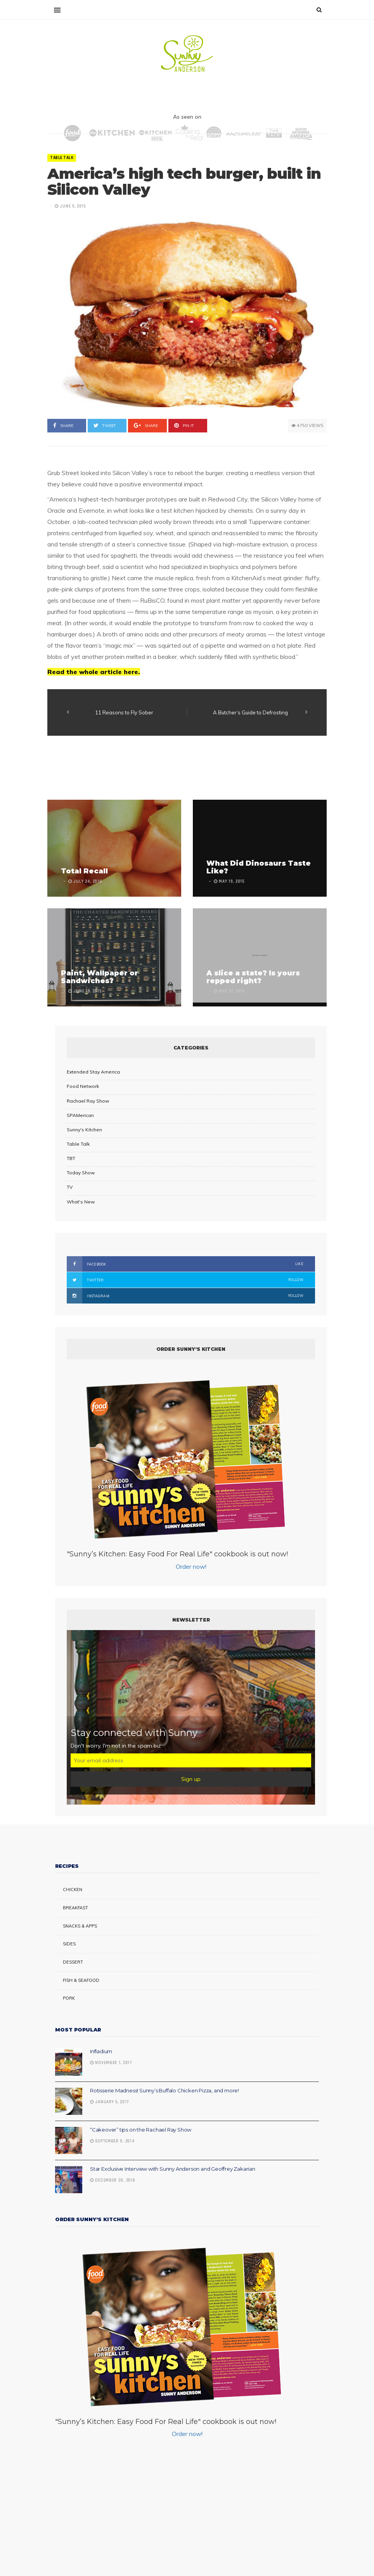  What do you see at coordinates (75, 1907) in the screenshot?
I see `Breakfast` at bounding box center [75, 1907].